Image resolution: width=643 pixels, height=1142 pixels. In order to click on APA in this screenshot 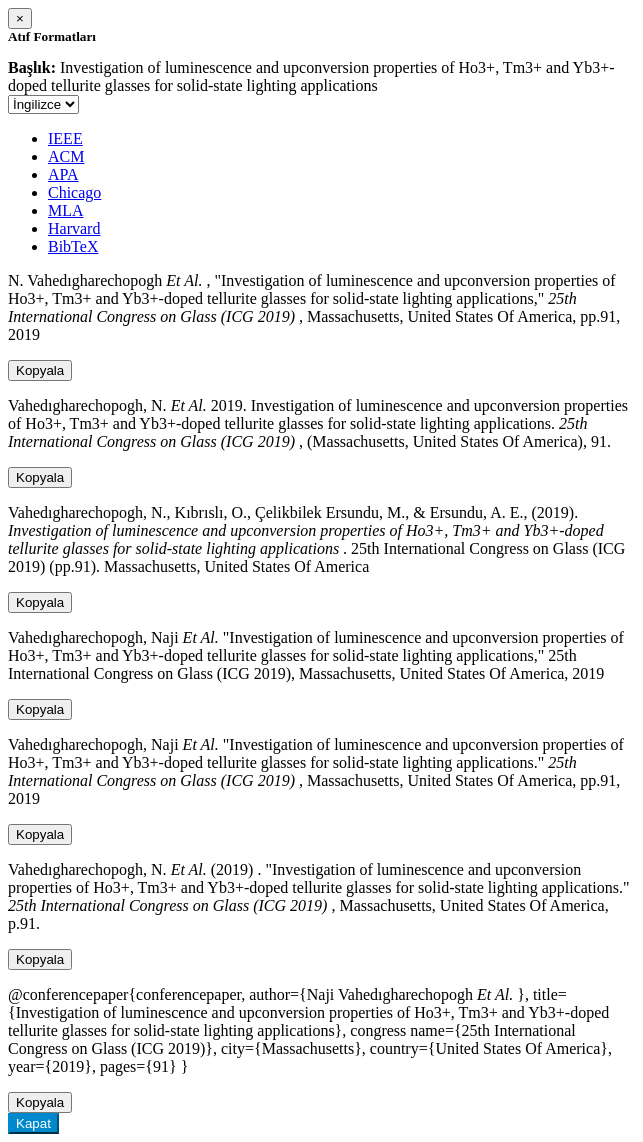, I will do `click(63, 174)`.